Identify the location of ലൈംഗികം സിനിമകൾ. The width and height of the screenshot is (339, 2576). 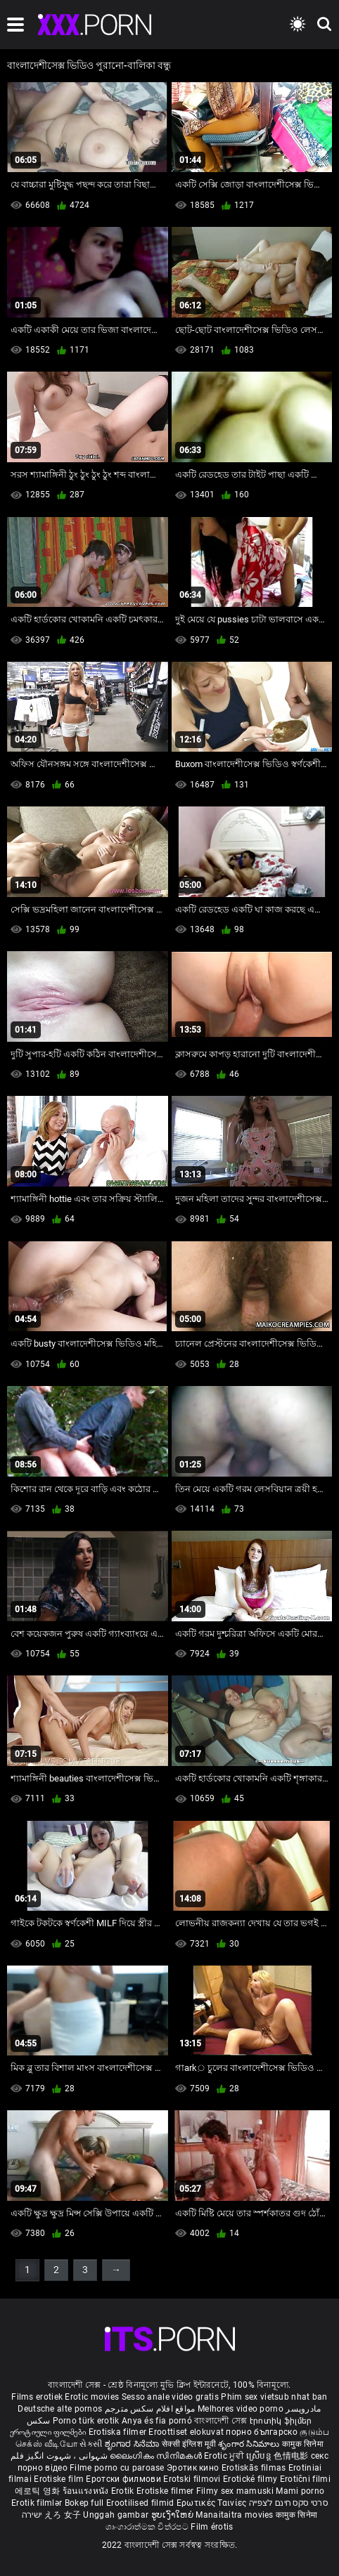
(157, 2456).